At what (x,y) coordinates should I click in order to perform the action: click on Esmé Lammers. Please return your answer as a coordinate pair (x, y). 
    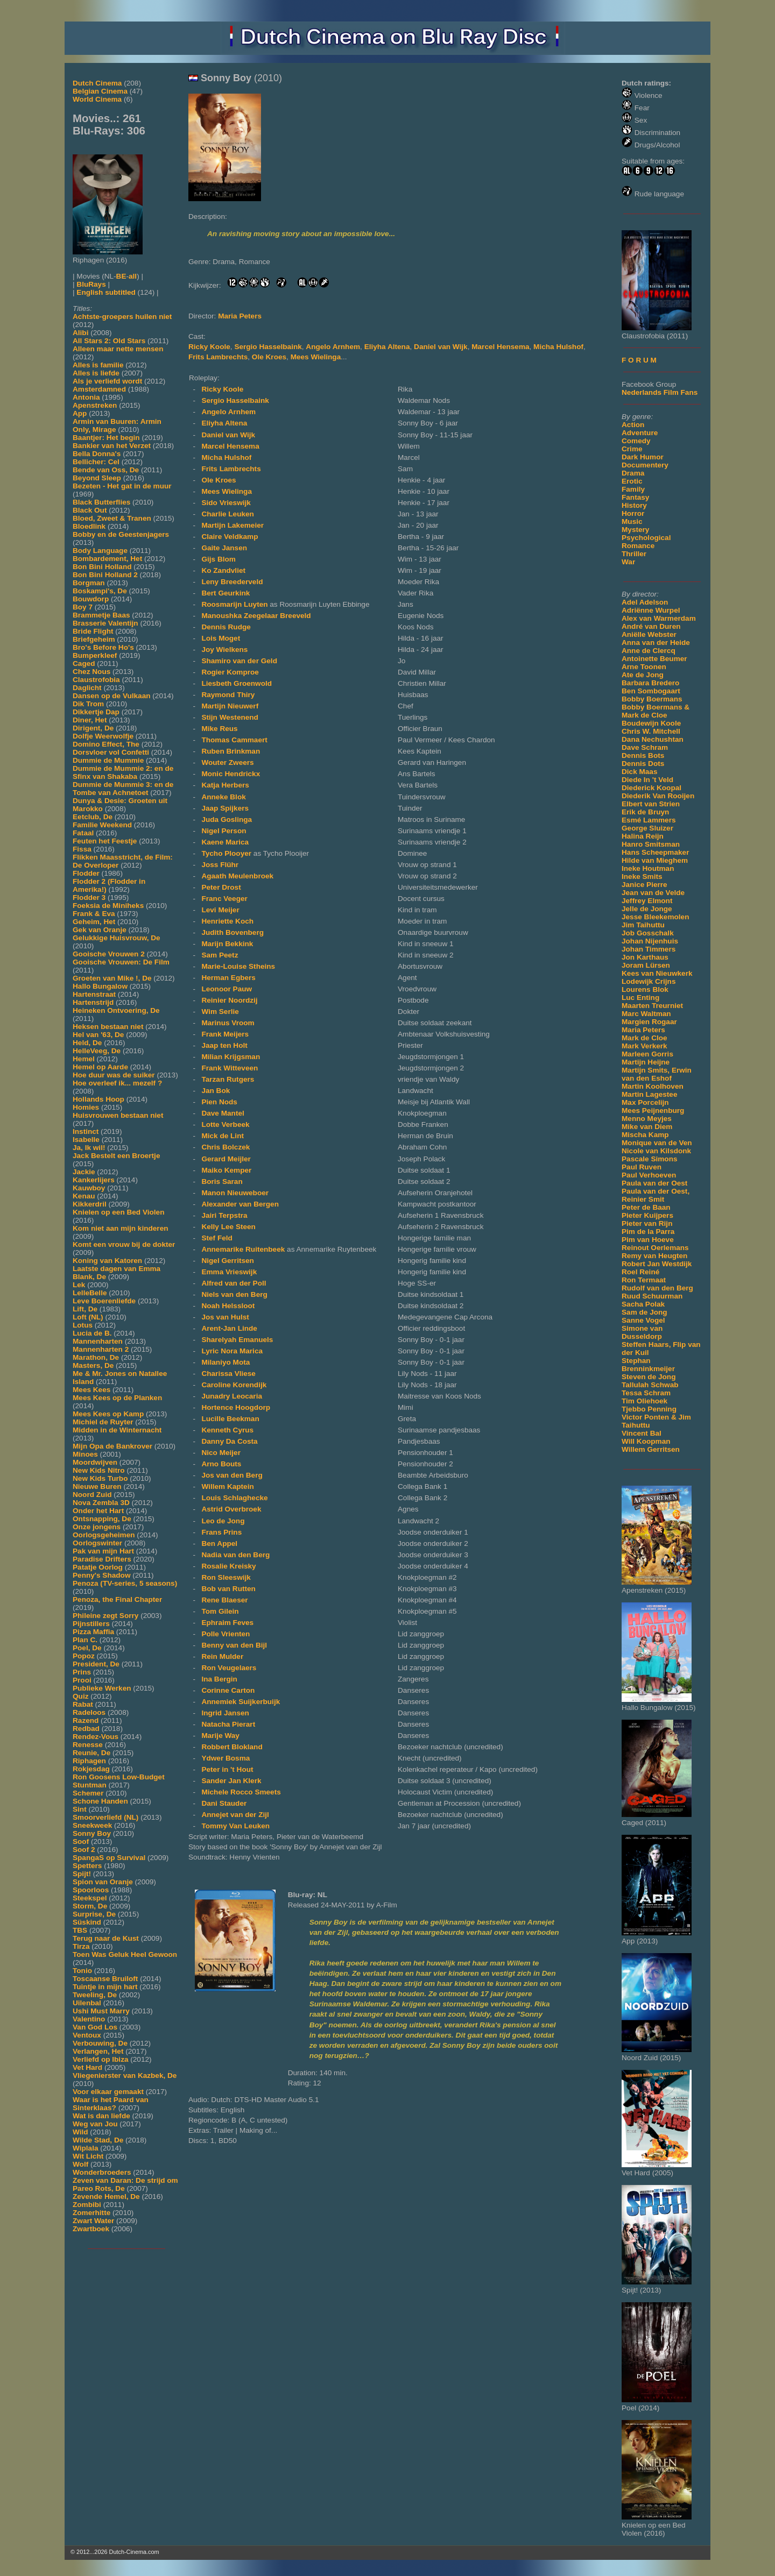
    Looking at the image, I should click on (649, 820).